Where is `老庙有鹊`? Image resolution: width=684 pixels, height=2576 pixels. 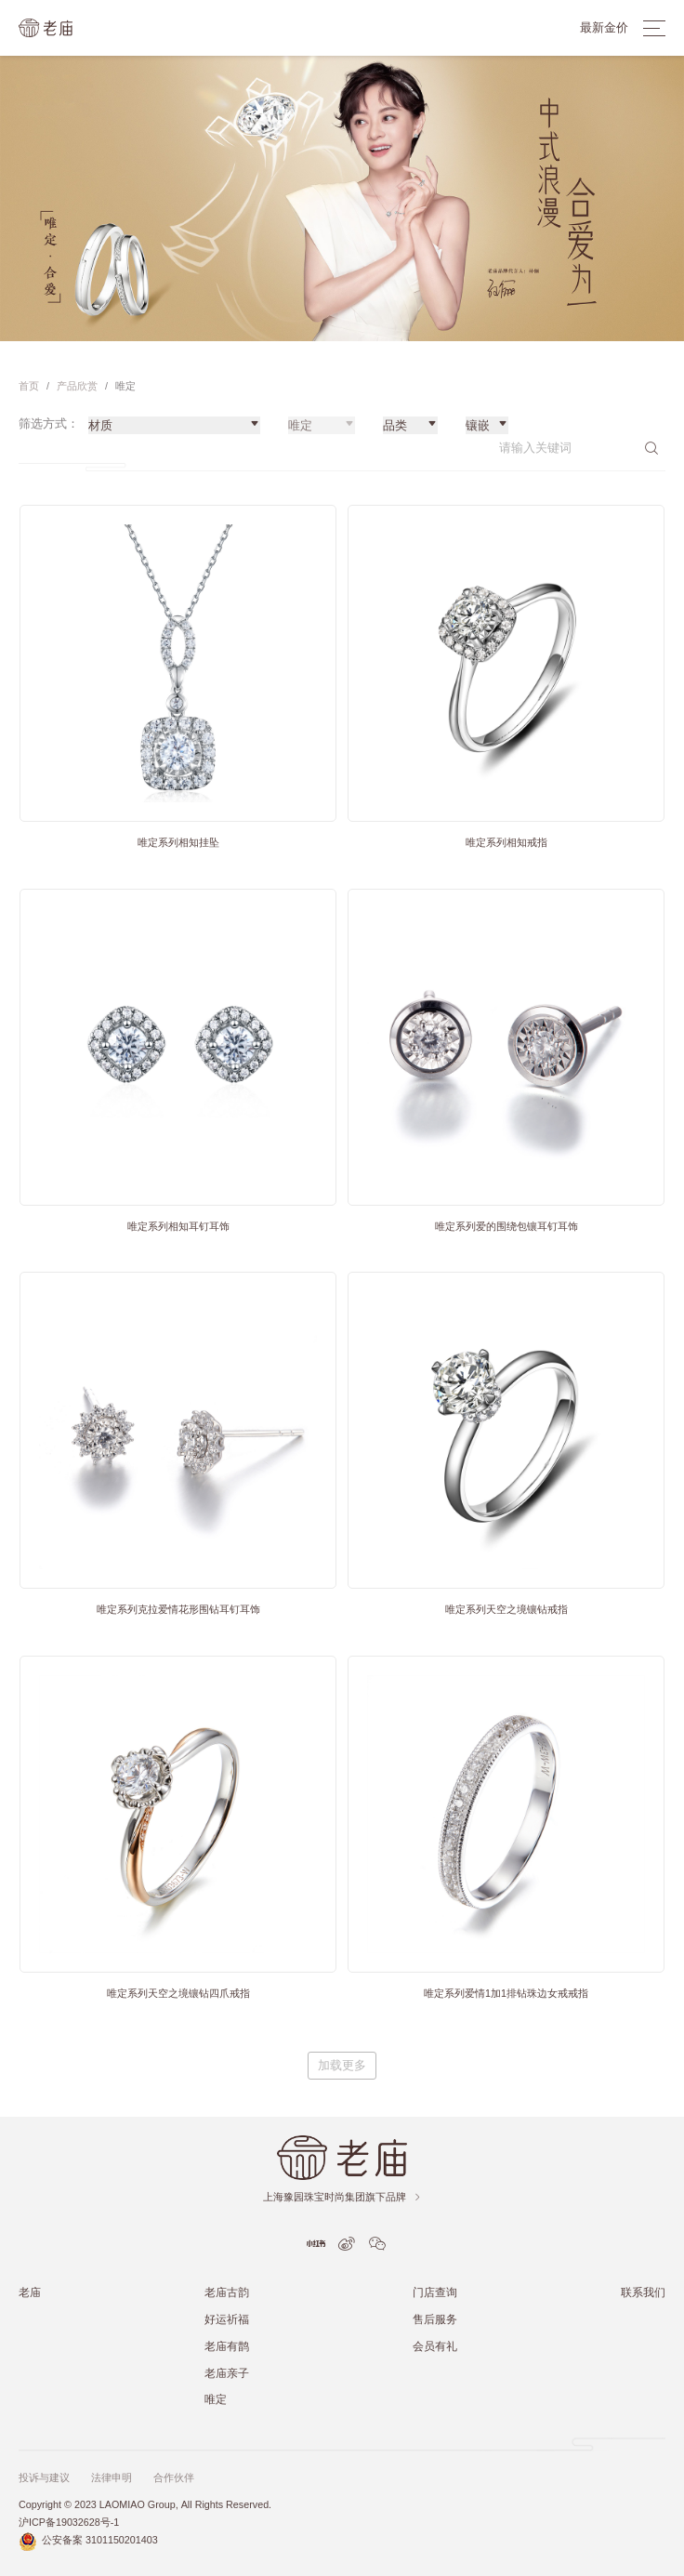
老庙有鹊 is located at coordinates (226, 2346).